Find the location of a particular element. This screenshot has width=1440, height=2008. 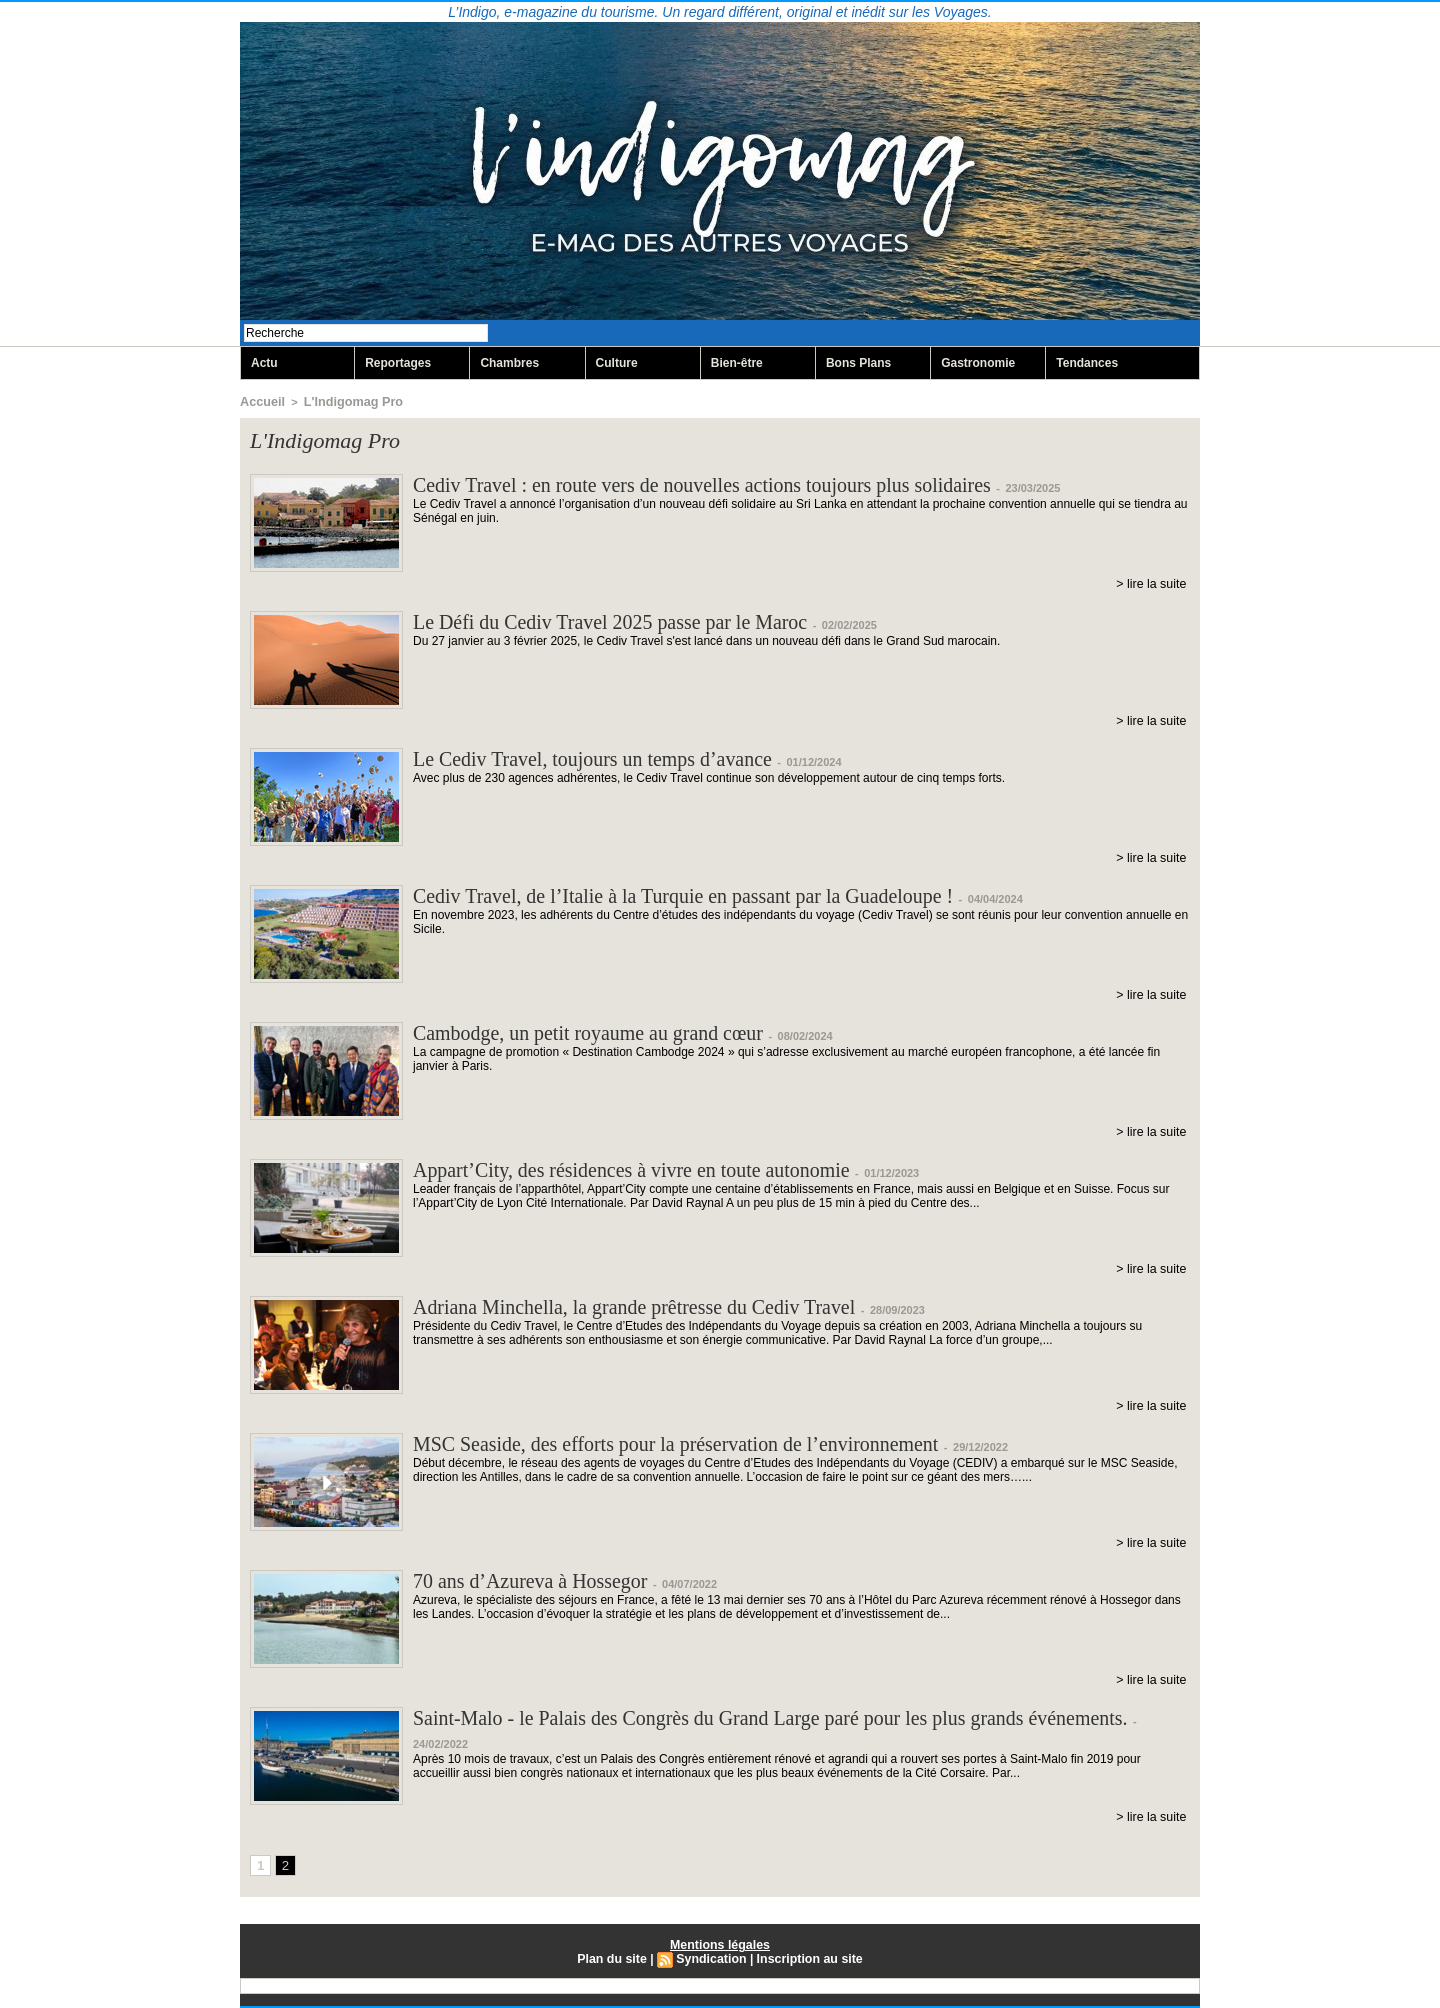

Cediv Travel, de l’Italie à la Turquie en passant par la Guadeloupe ! is located at coordinates (711, 896).